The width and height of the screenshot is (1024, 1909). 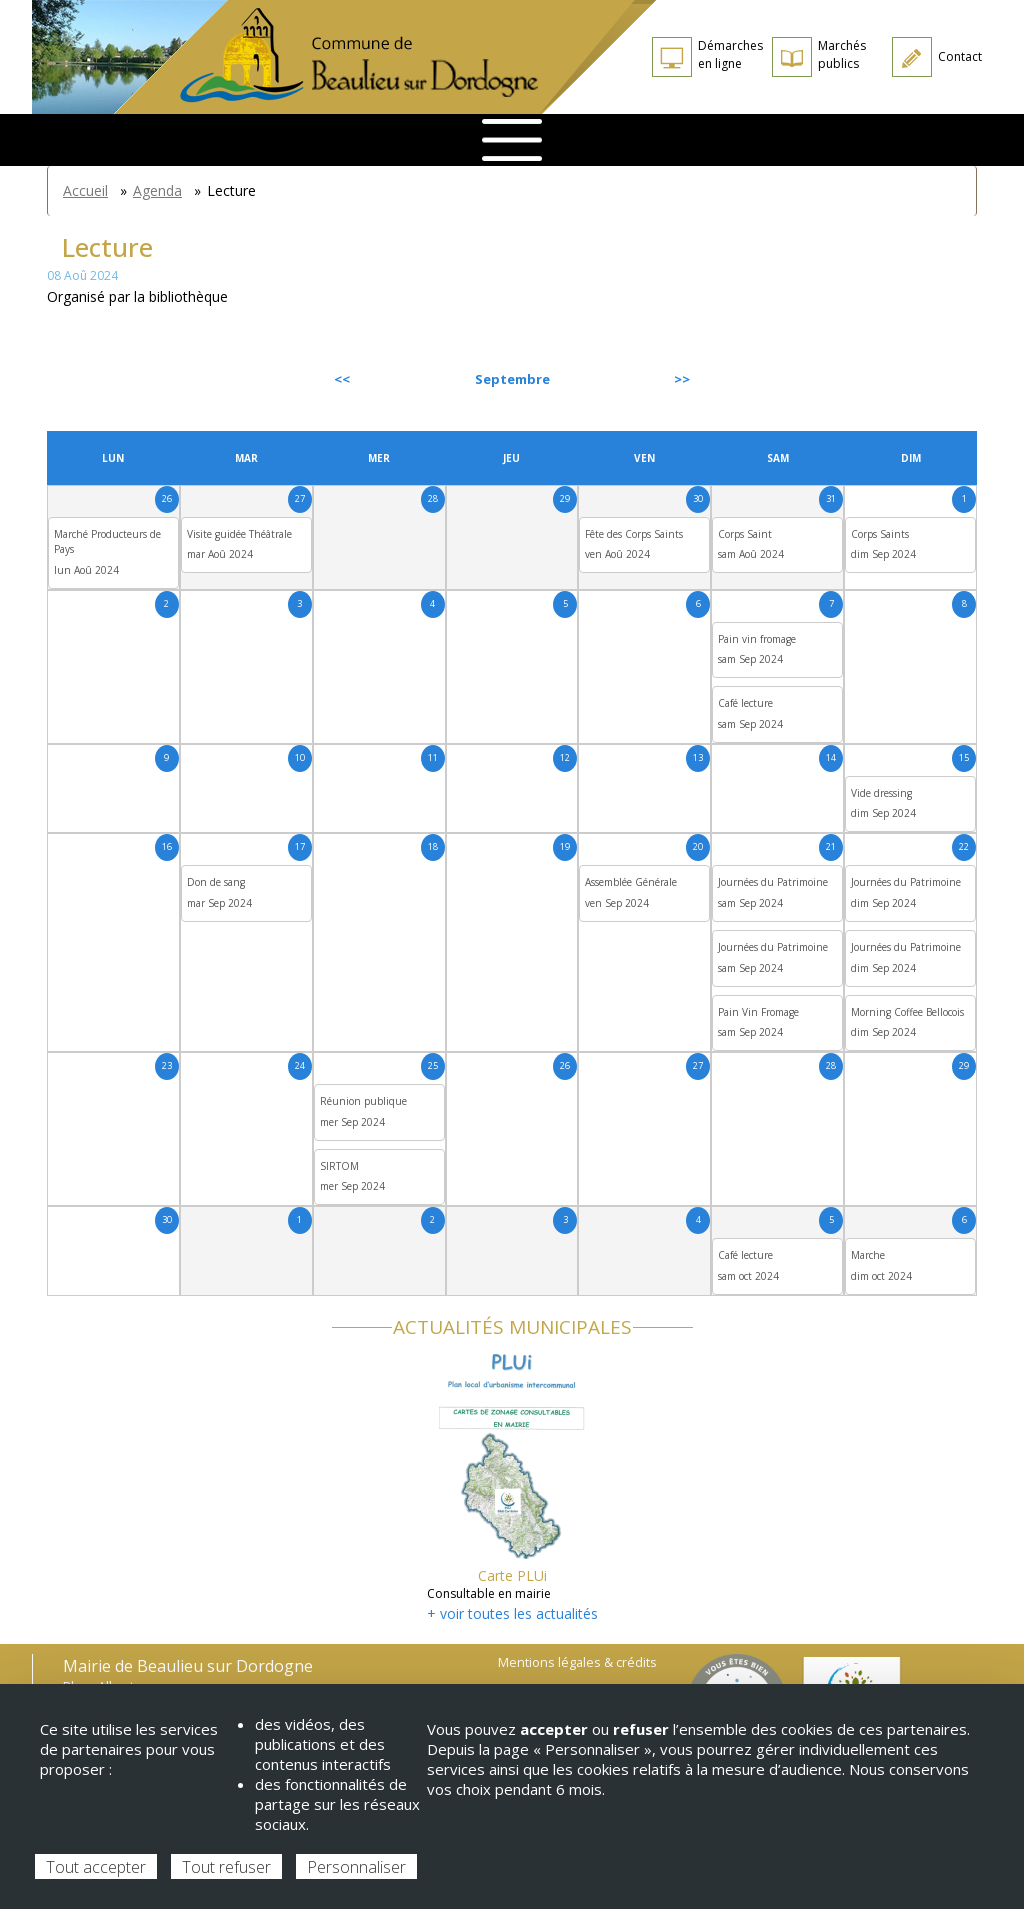 I want to click on Don de sang, so click(x=216, y=882).